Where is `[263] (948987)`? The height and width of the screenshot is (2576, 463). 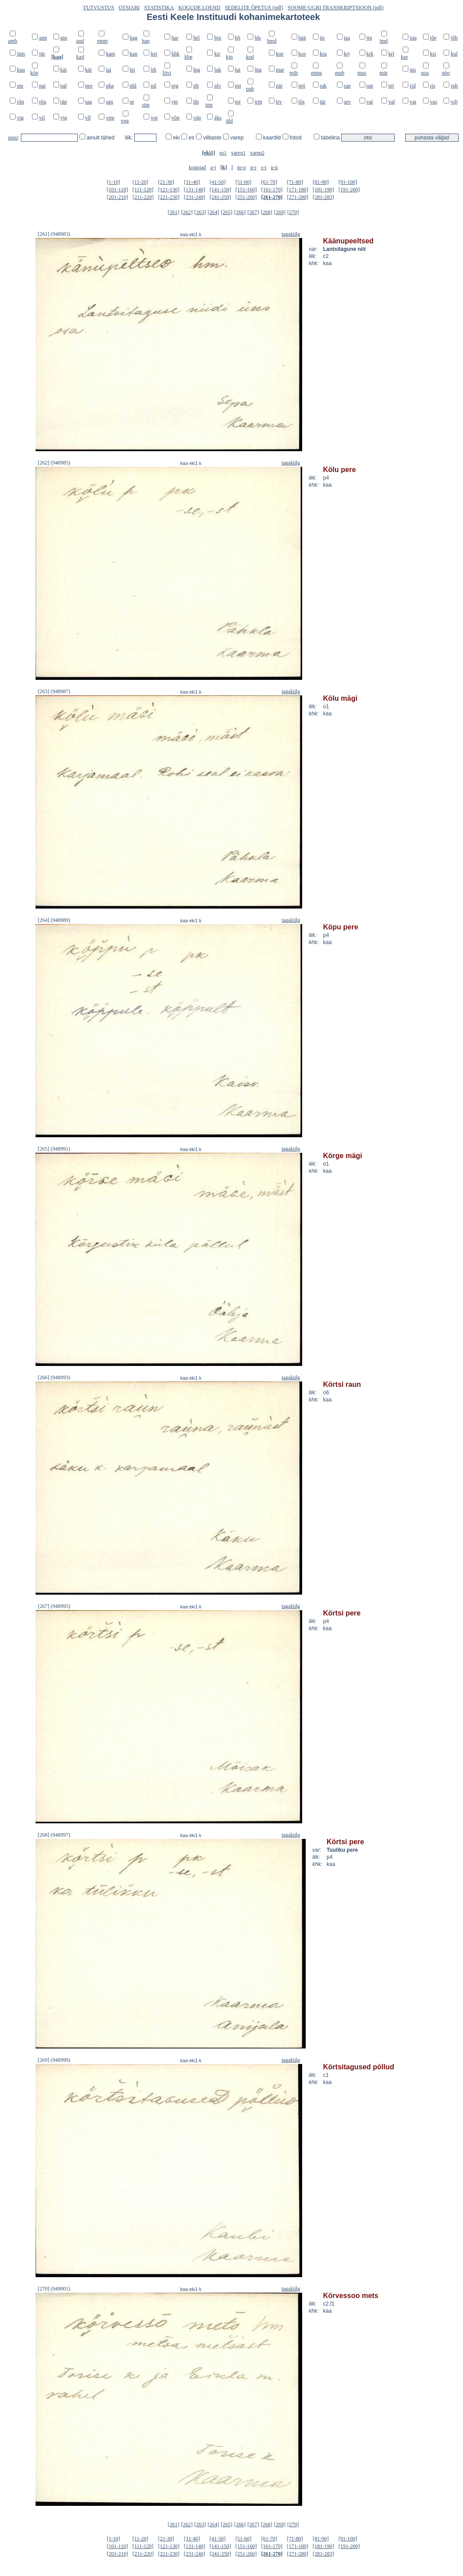 [263] (948987) is located at coordinates (54, 691).